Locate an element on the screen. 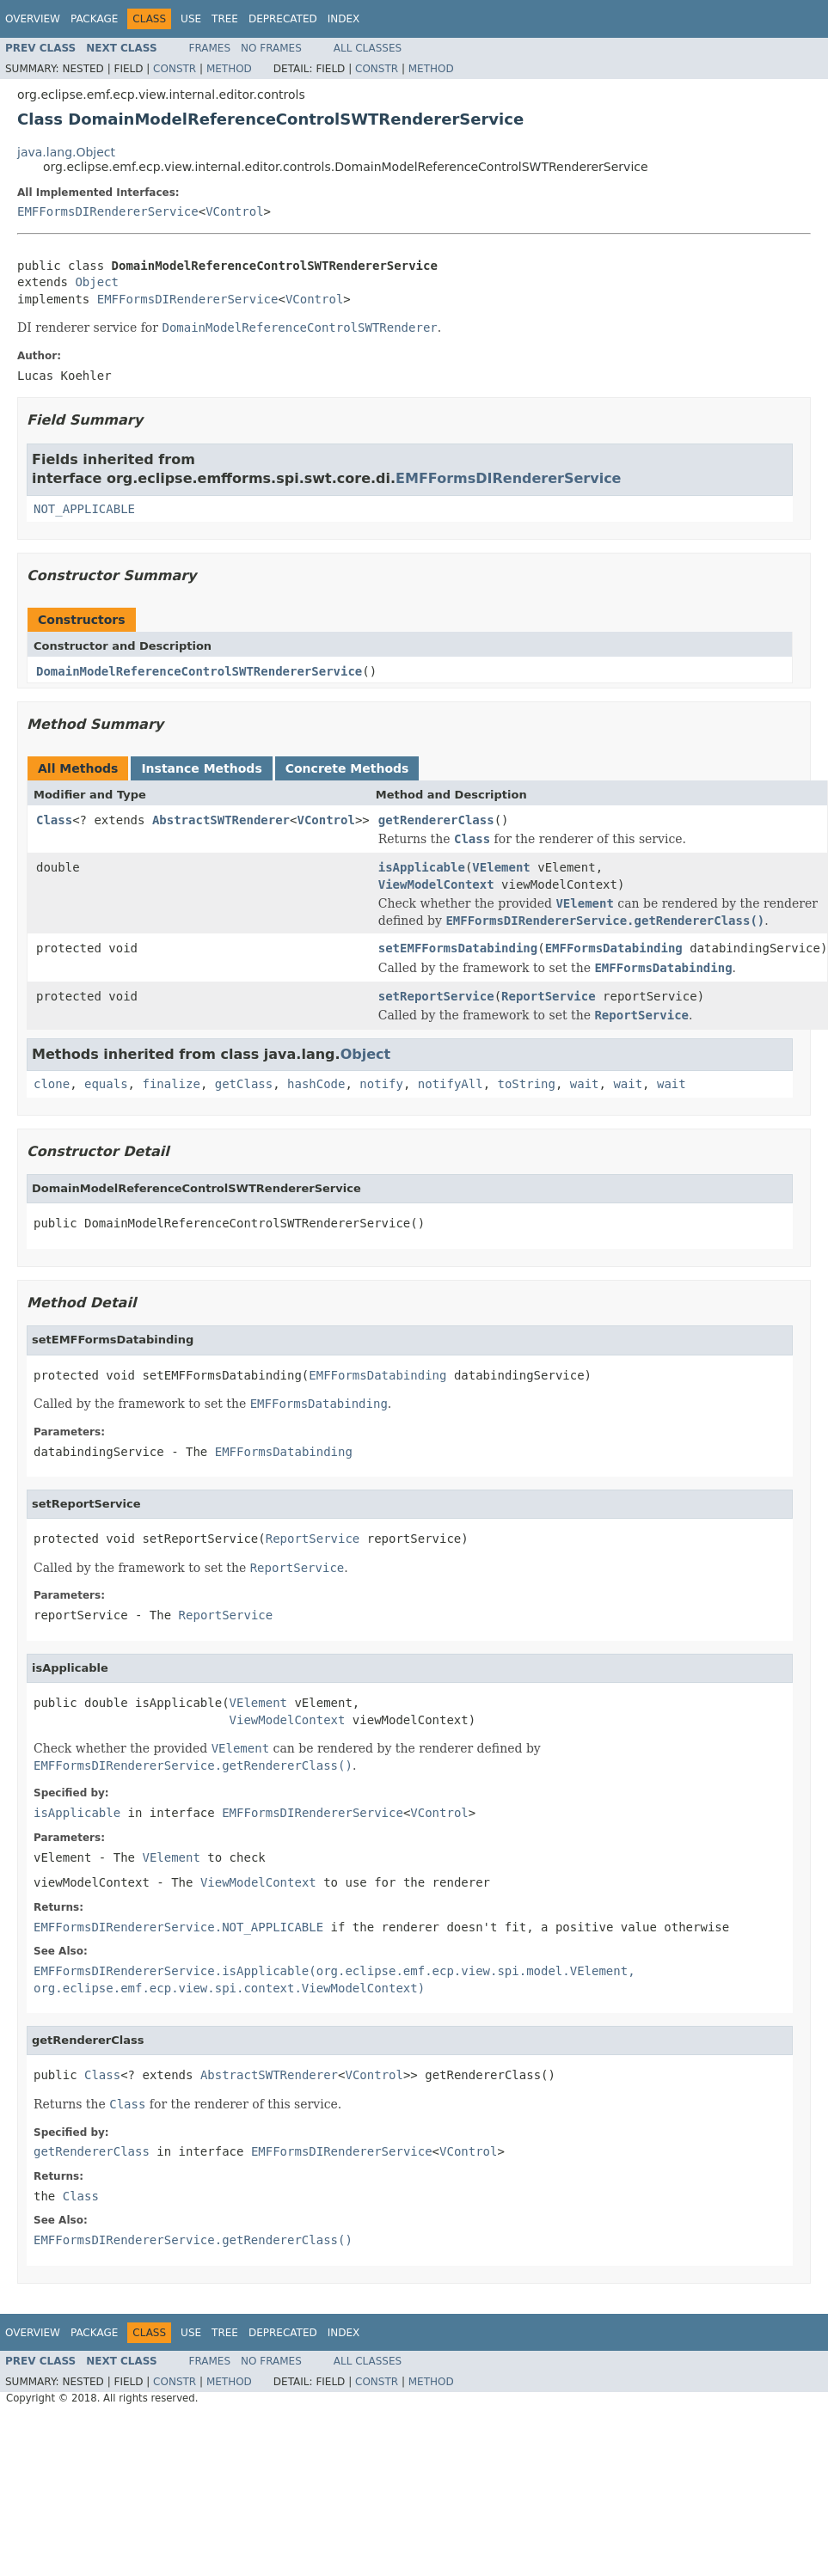  VControl is located at coordinates (234, 211).